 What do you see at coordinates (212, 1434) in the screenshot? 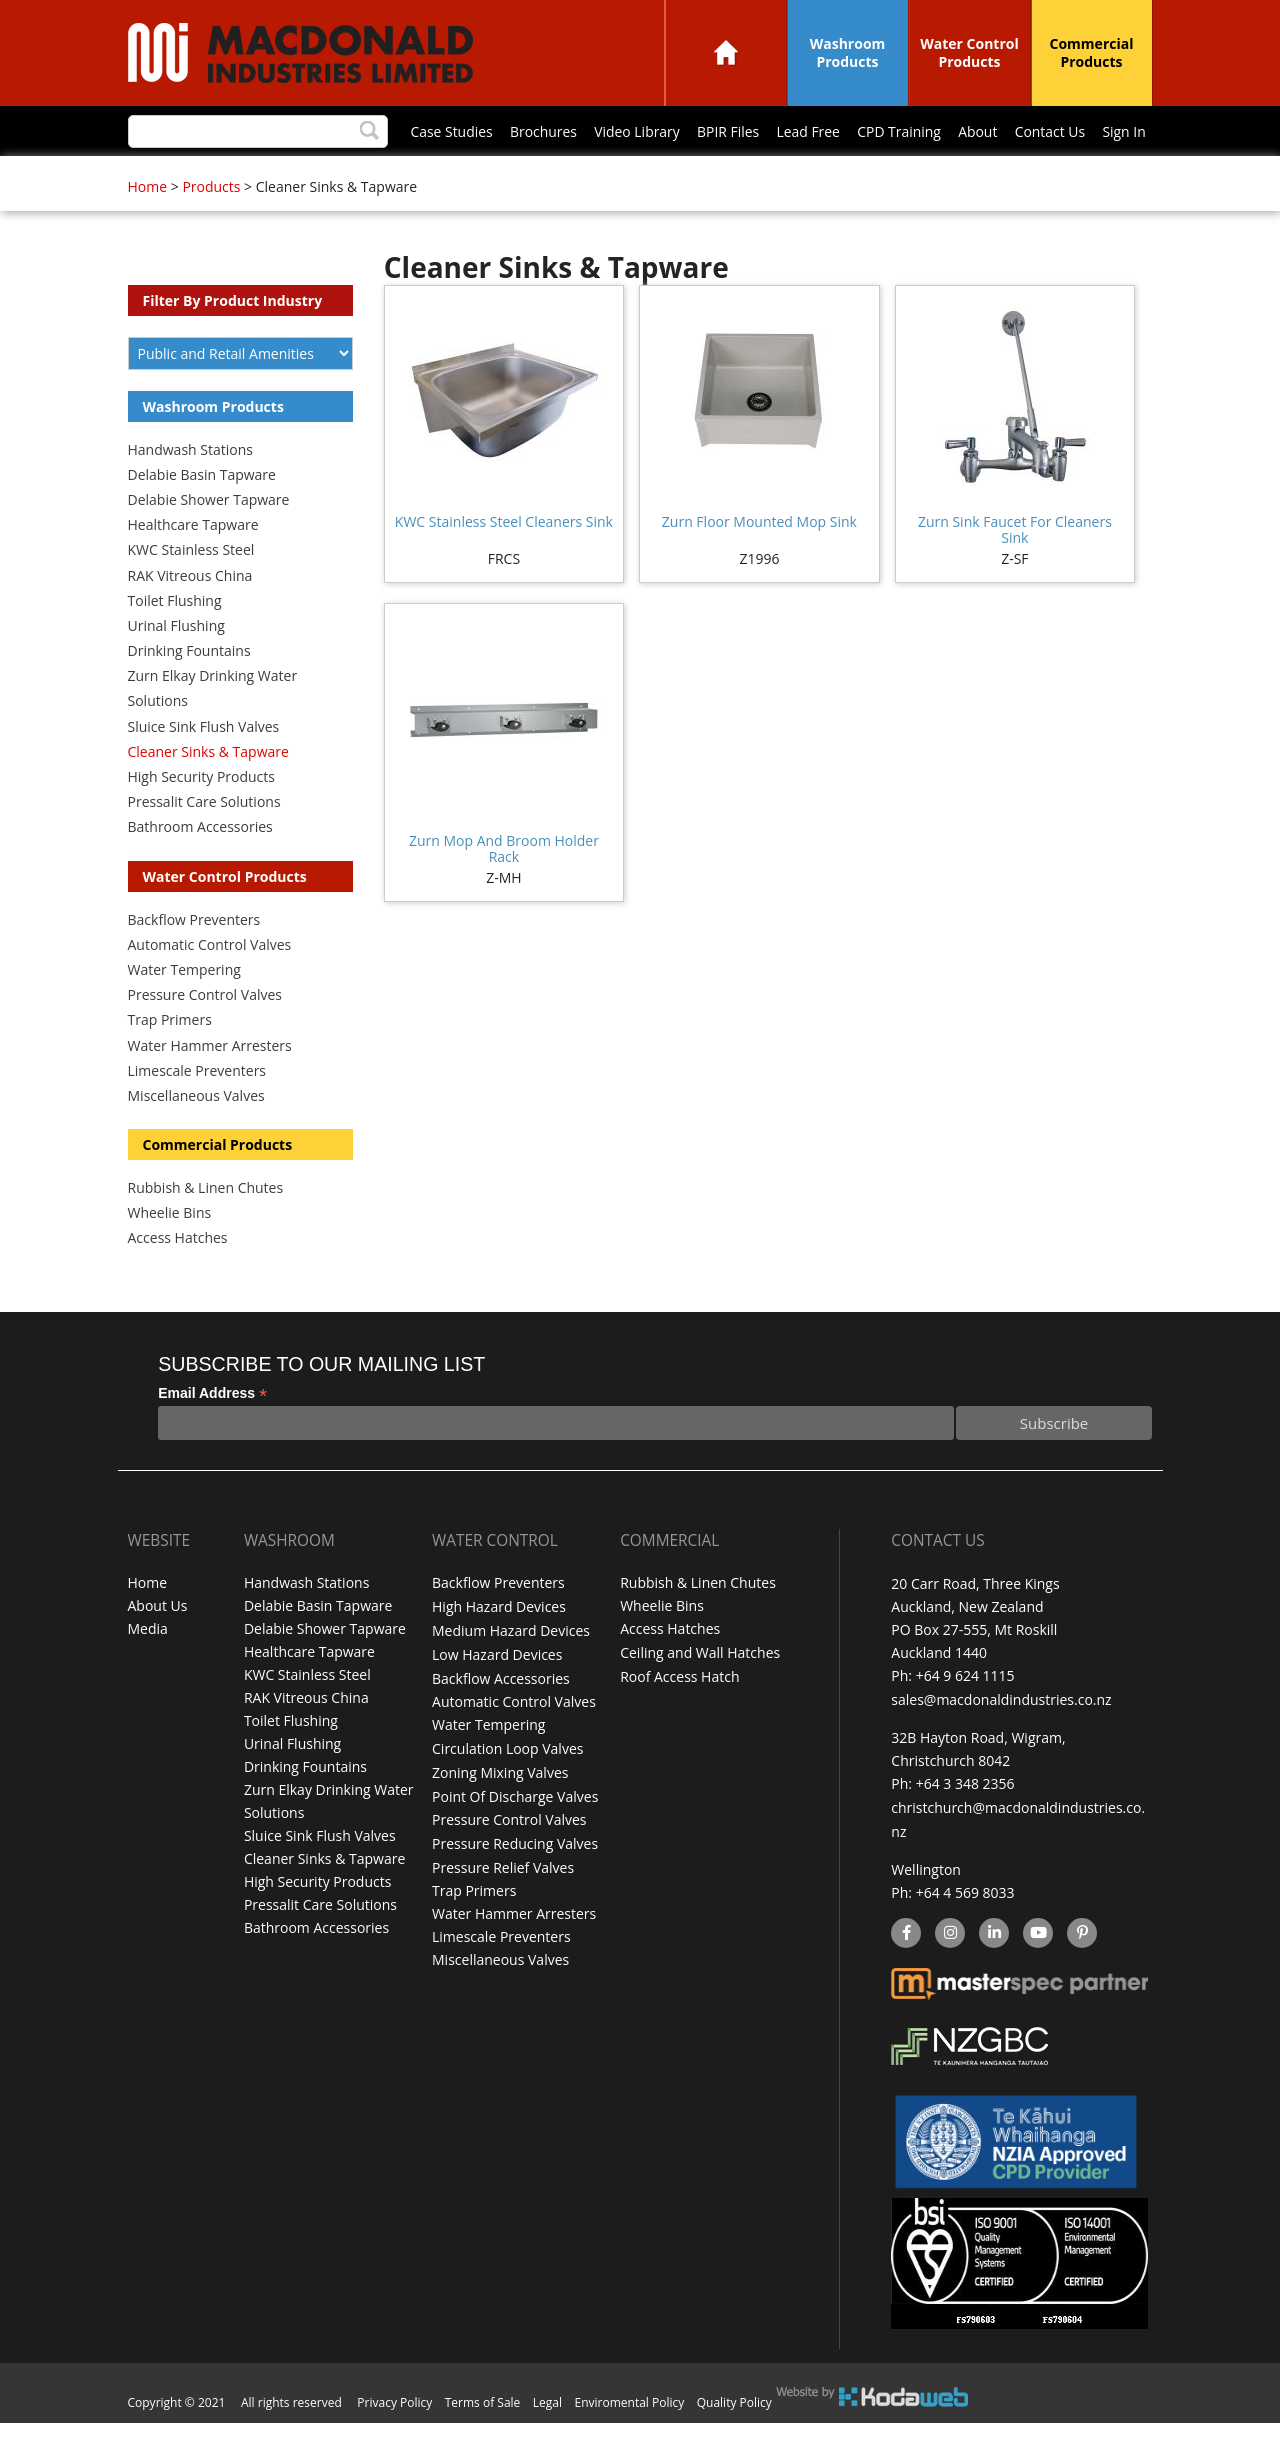
I see `Email Address` at bounding box center [212, 1434].